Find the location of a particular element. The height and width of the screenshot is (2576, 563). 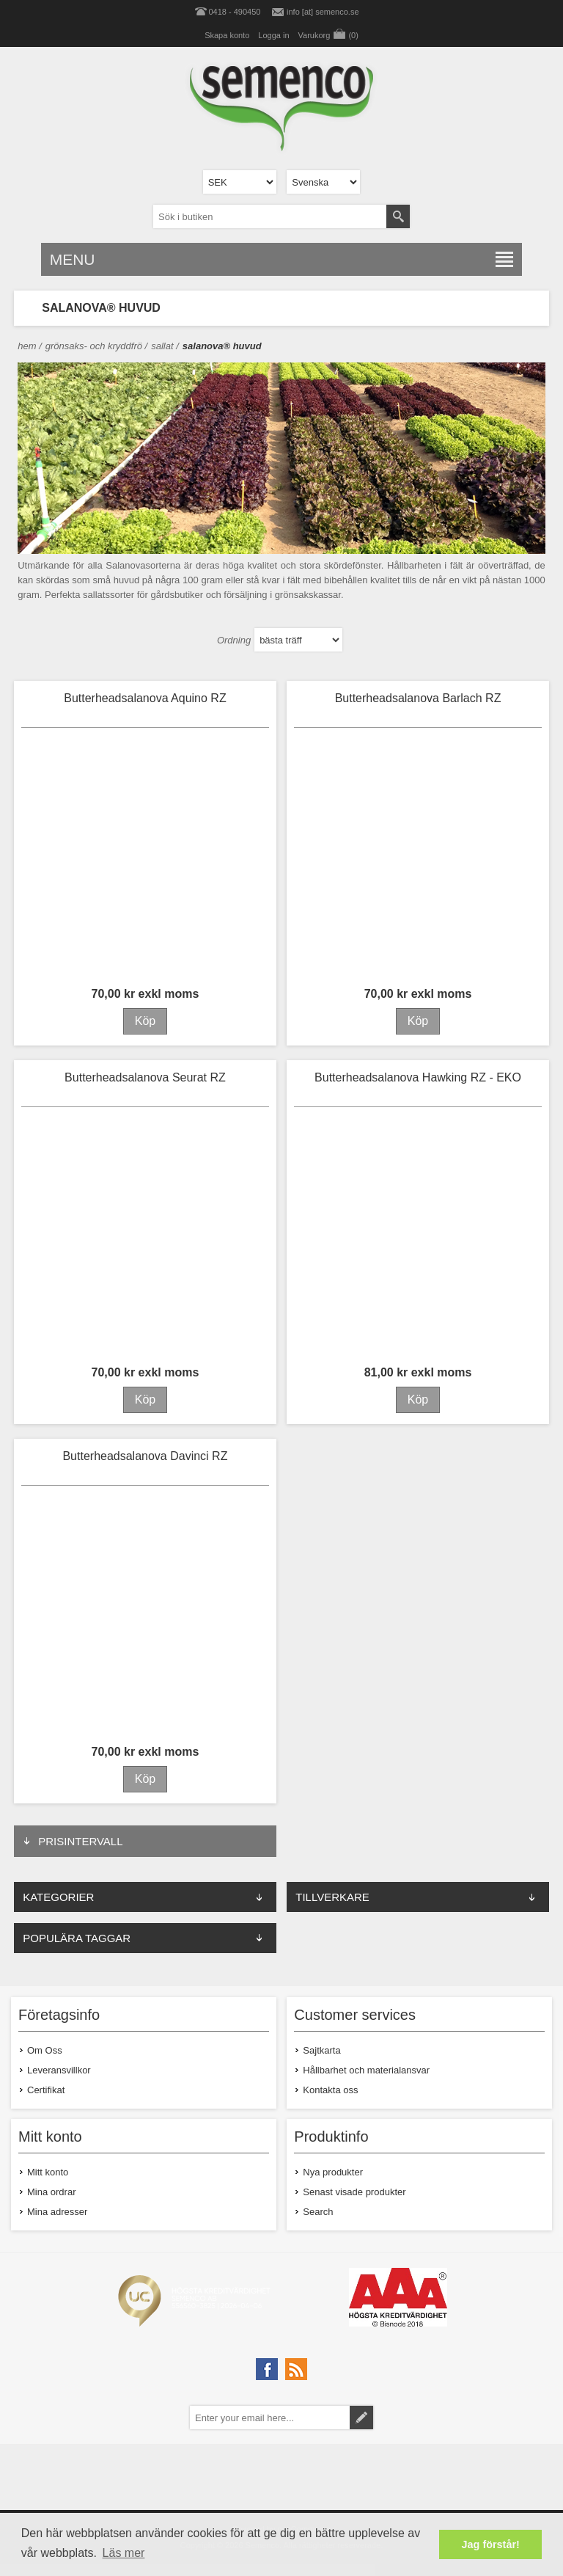

[Select product sort order] is located at coordinates (298, 640).